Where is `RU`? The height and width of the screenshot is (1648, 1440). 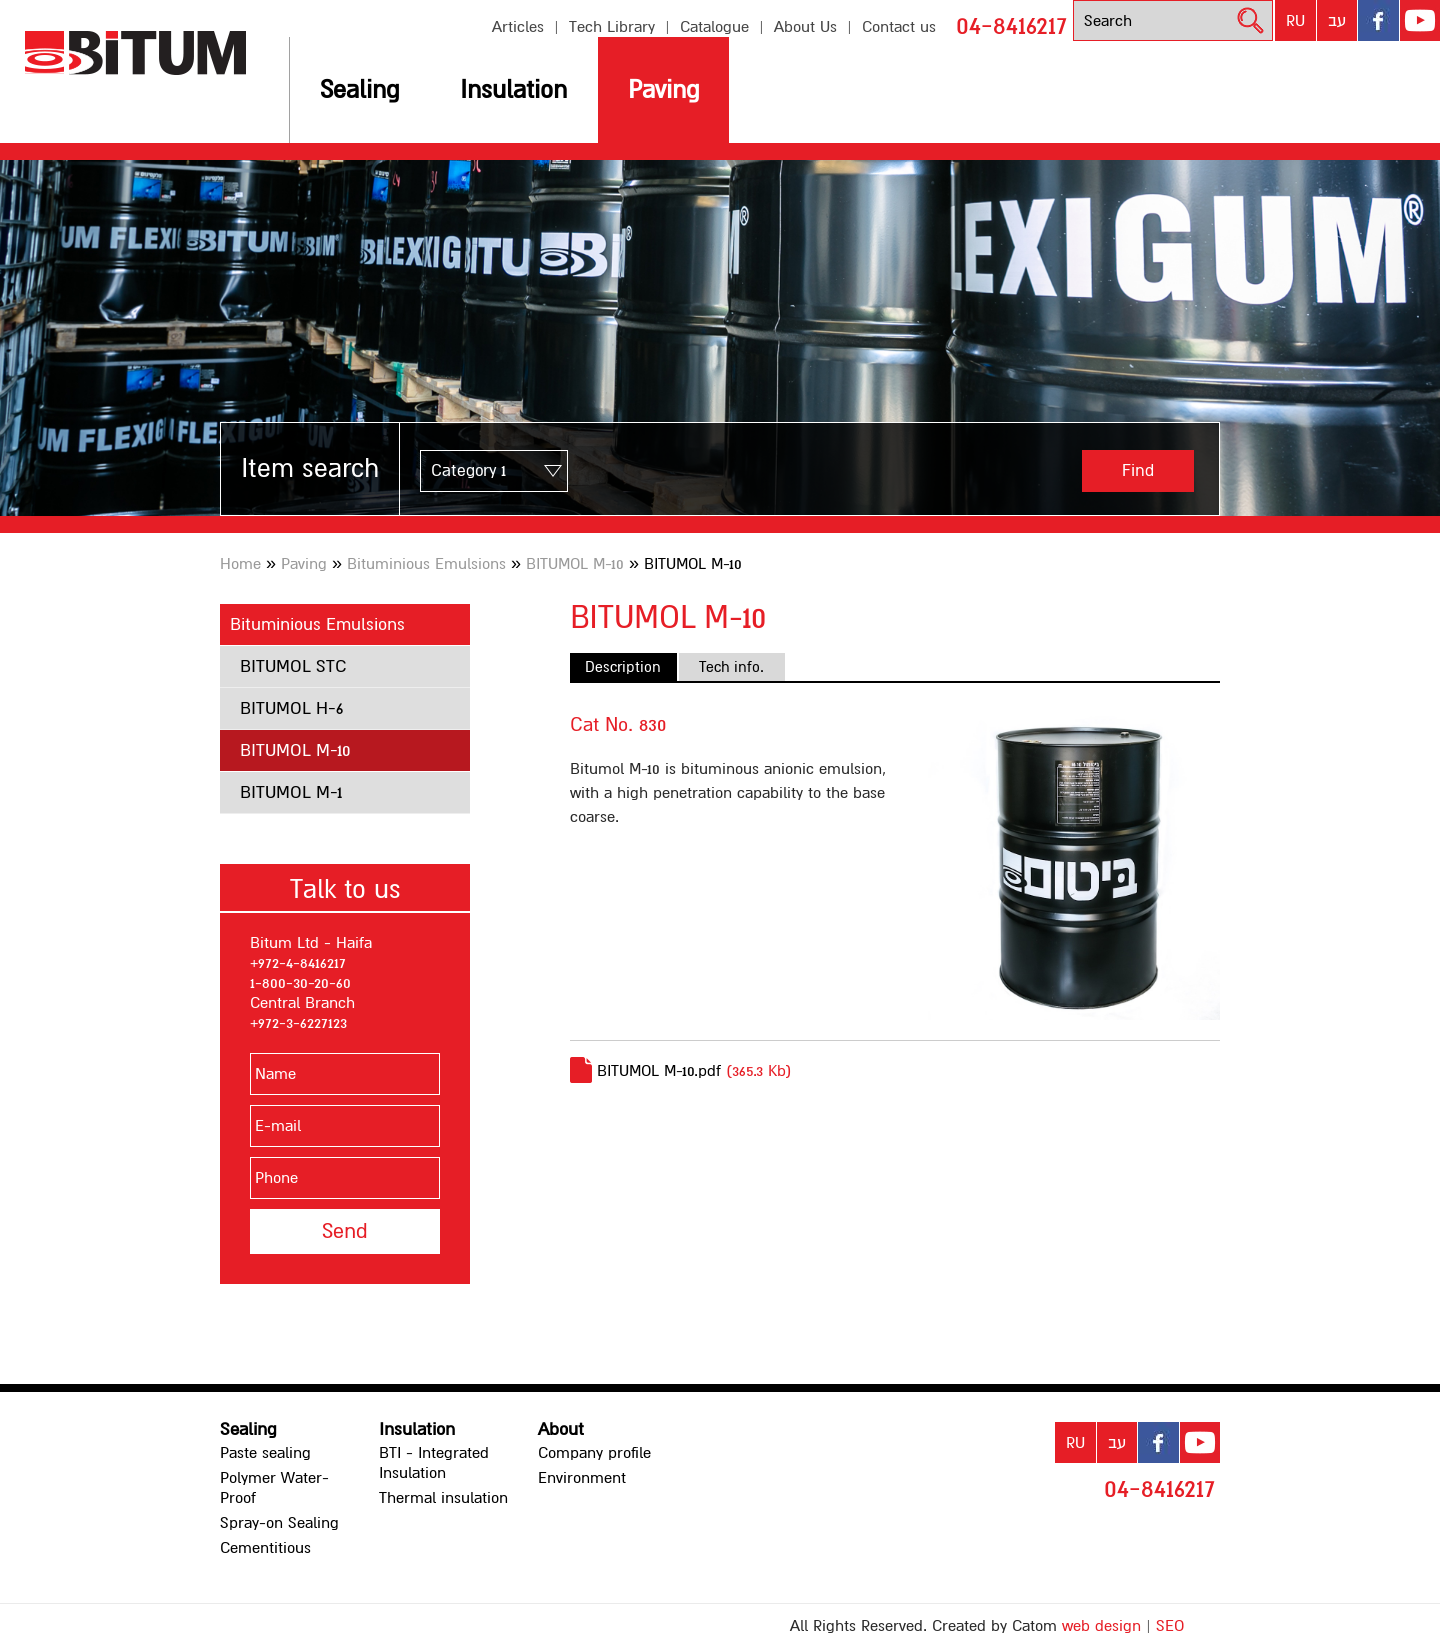 RU is located at coordinates (1295, 21).